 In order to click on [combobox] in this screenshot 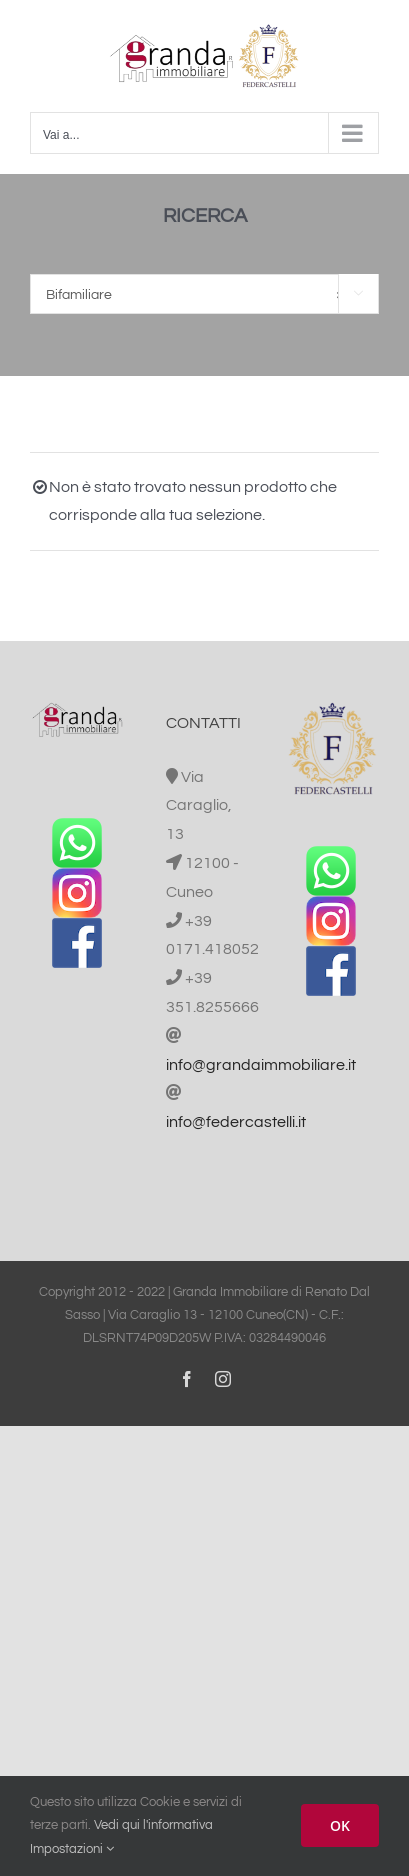, I will do `click(204, 294)`.